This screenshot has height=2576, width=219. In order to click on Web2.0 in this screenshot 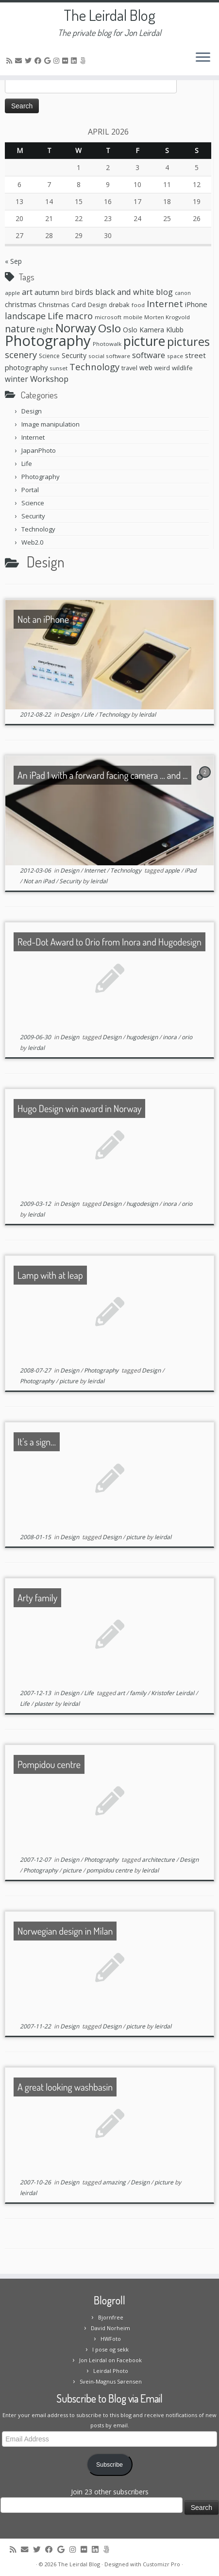, I will do `click(32, 542)`.